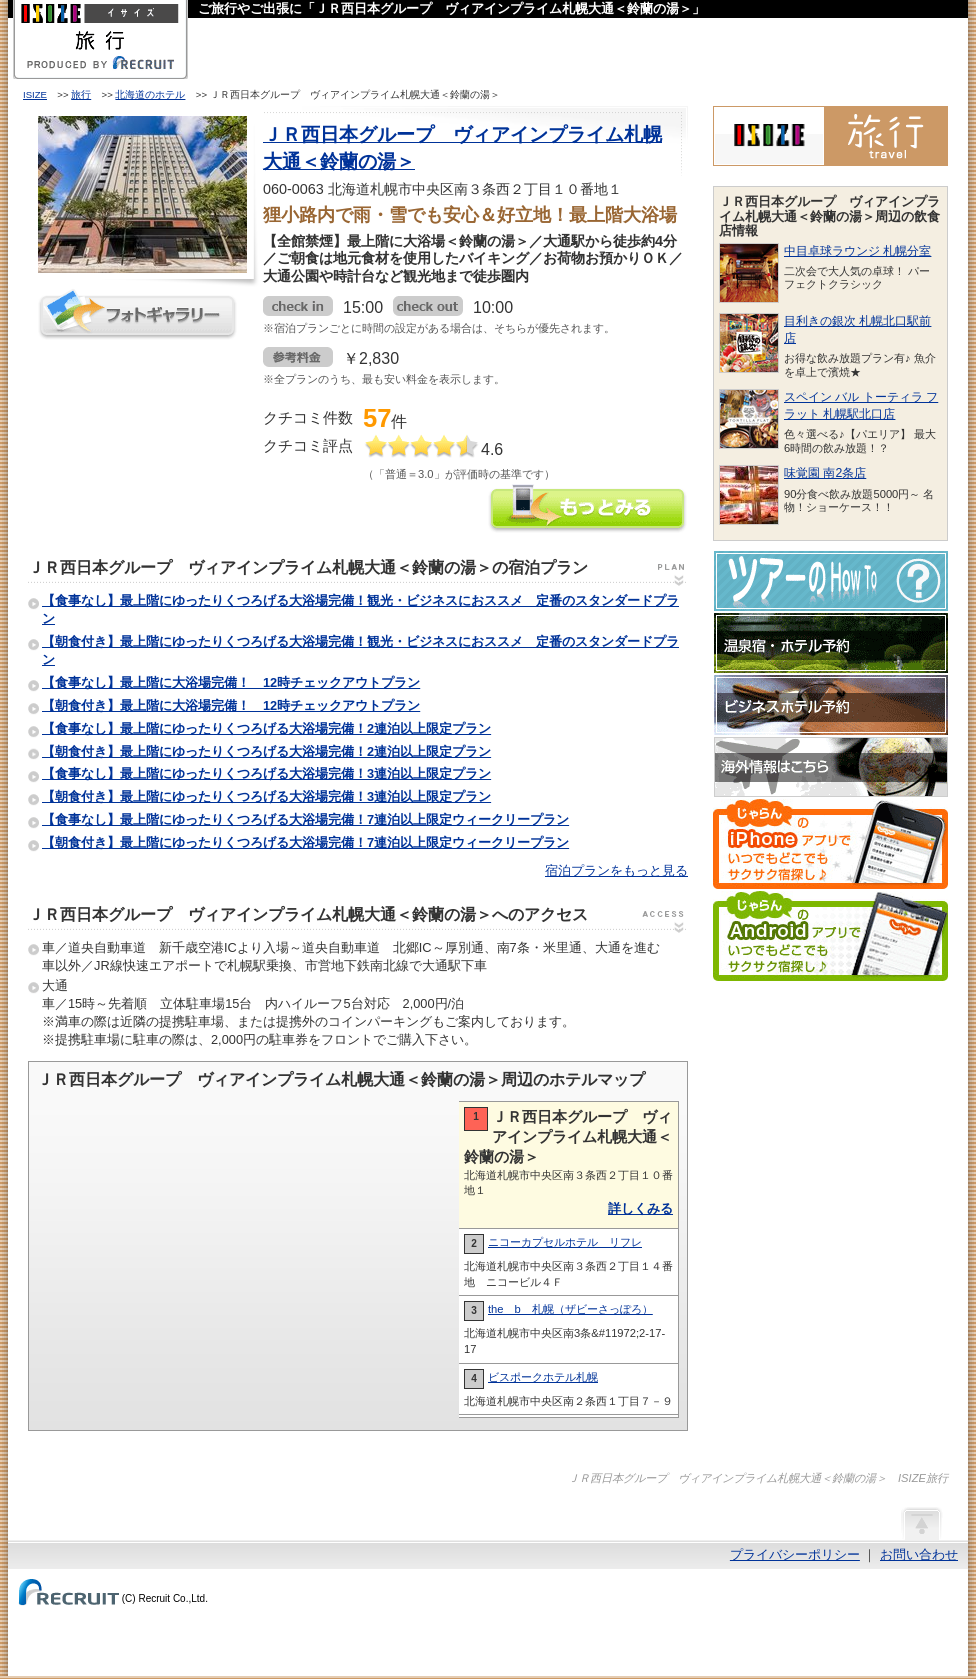 The image size is (976, 1679). What do you see at coordinates (831, 643) in the screenshot?
I see `温泉宿・ホテル予約` at bounding box center [831, 643].